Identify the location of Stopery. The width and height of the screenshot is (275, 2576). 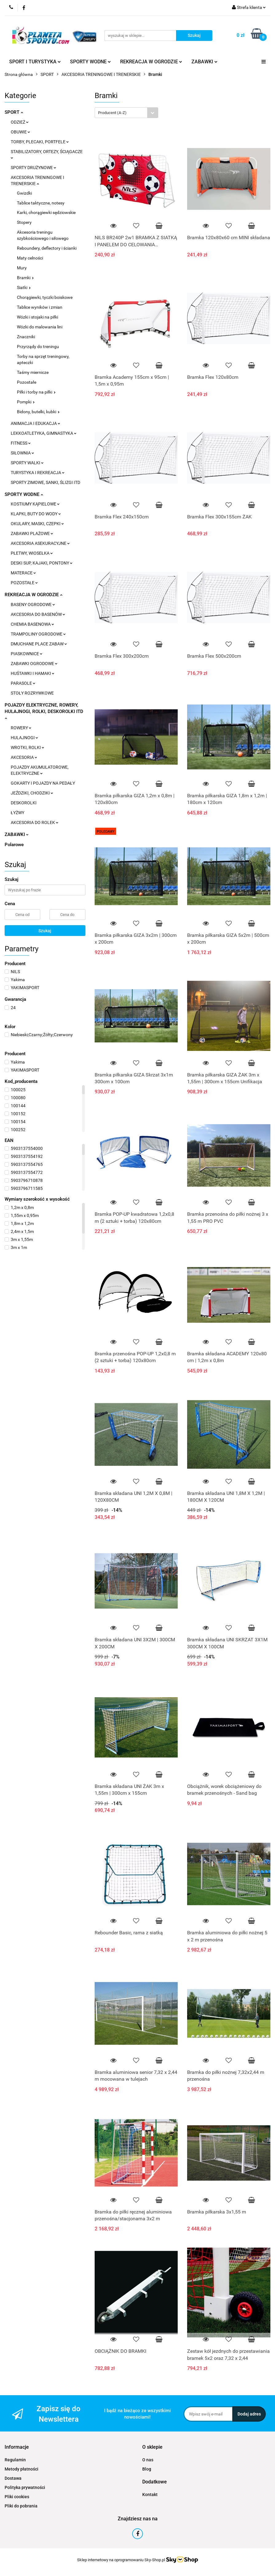
(24, 222).